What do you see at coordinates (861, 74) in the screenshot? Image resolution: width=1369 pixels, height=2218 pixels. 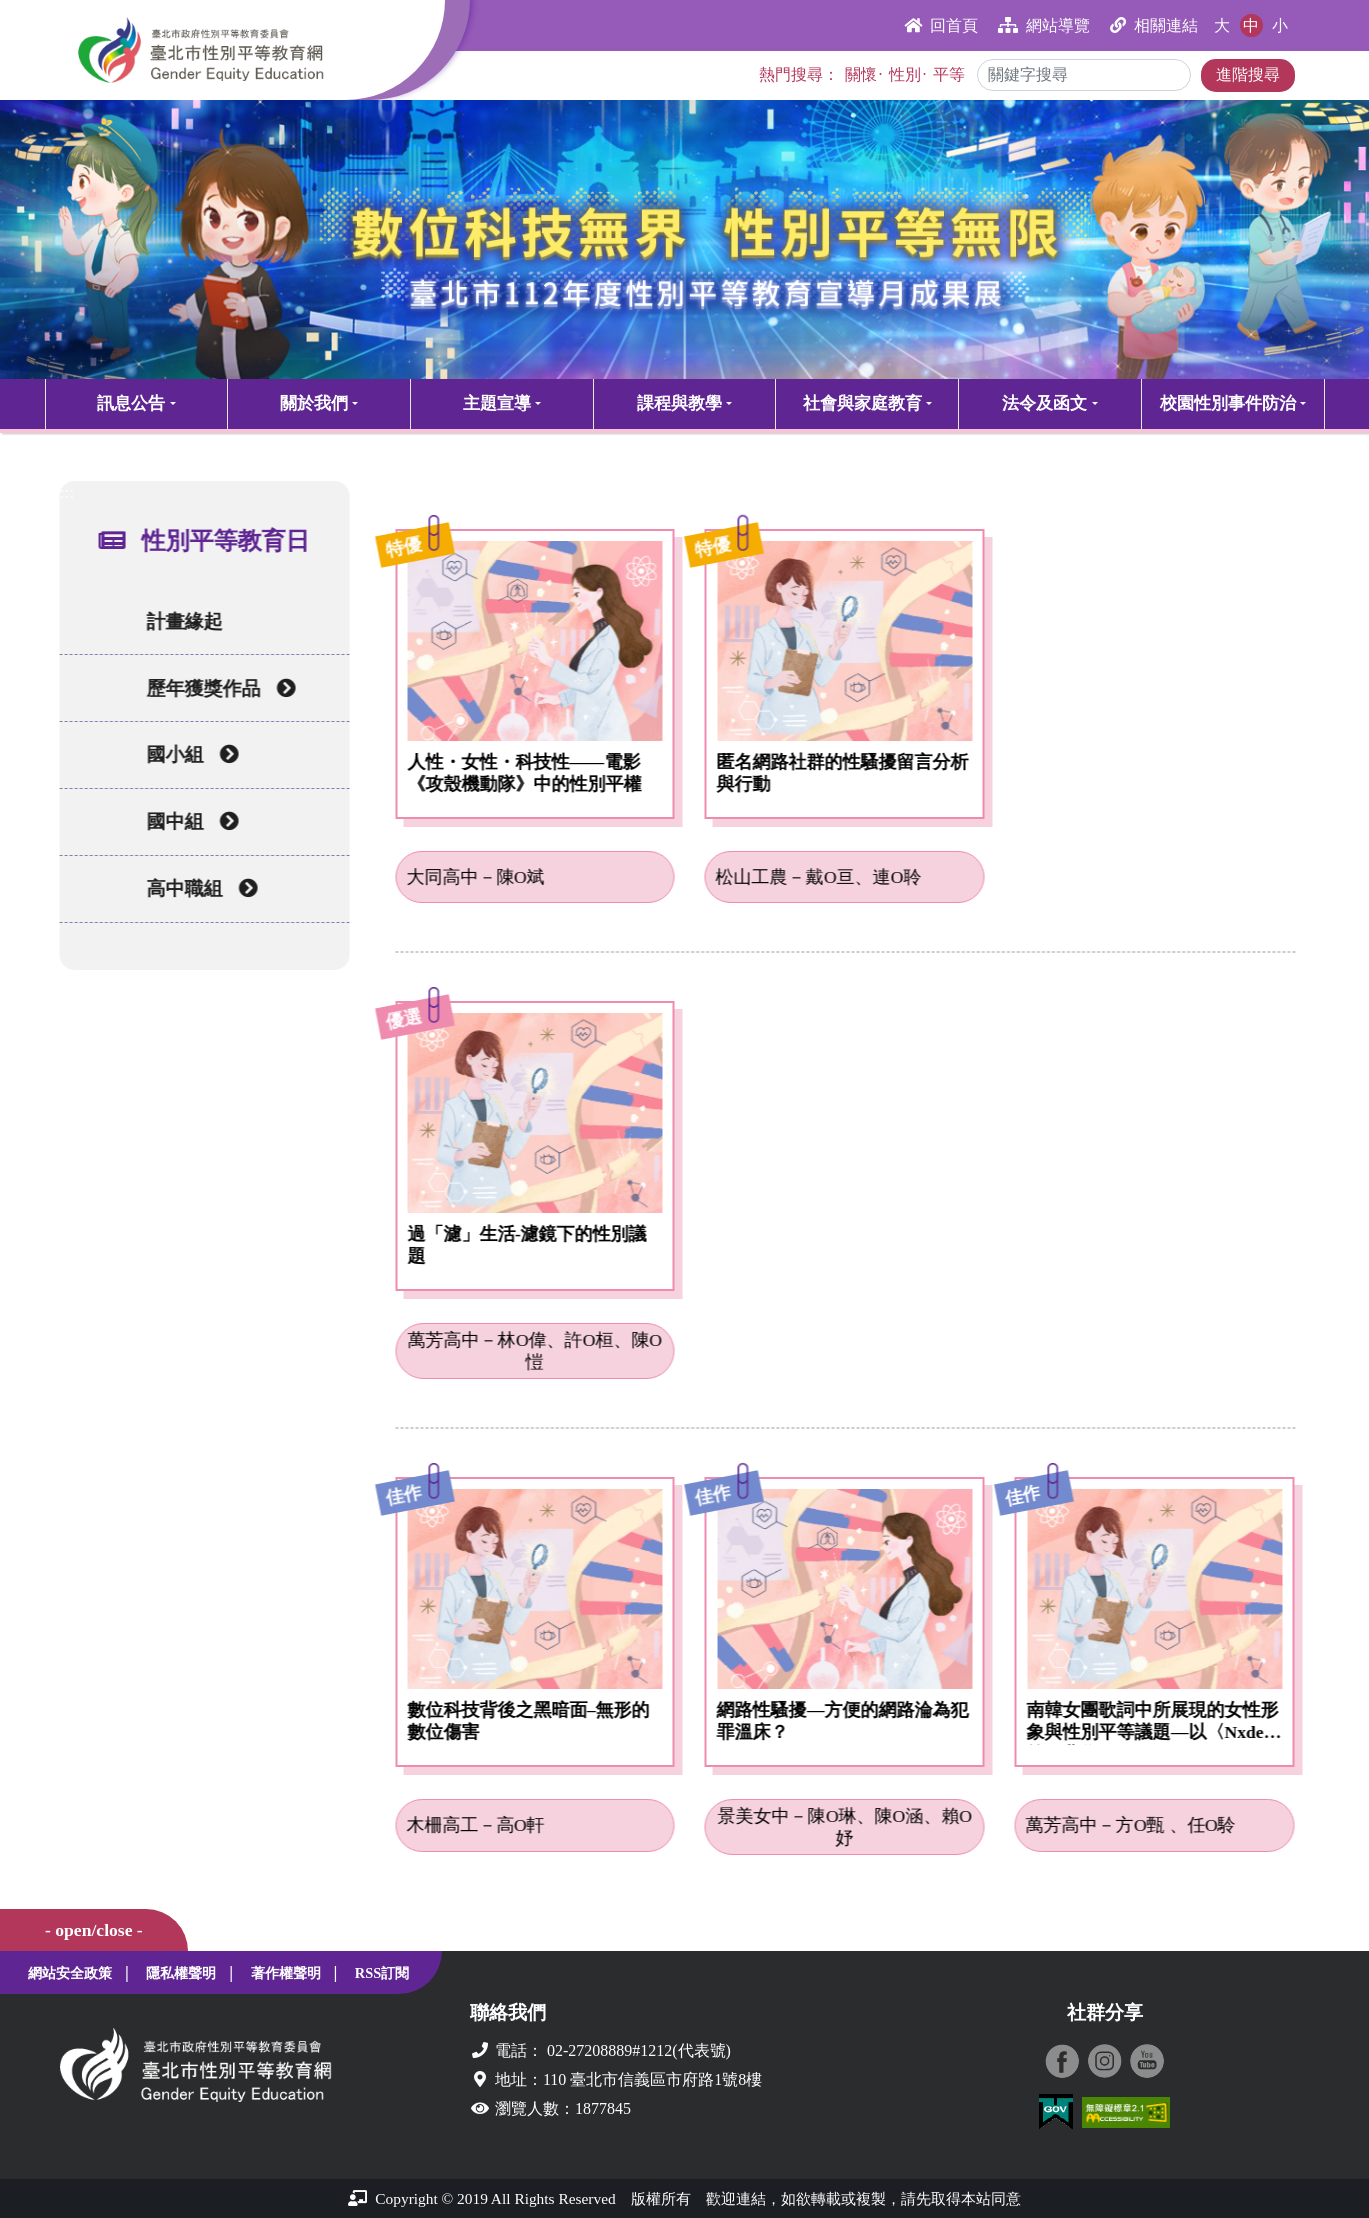 I see `關懷` at bounding box center [861, 74].